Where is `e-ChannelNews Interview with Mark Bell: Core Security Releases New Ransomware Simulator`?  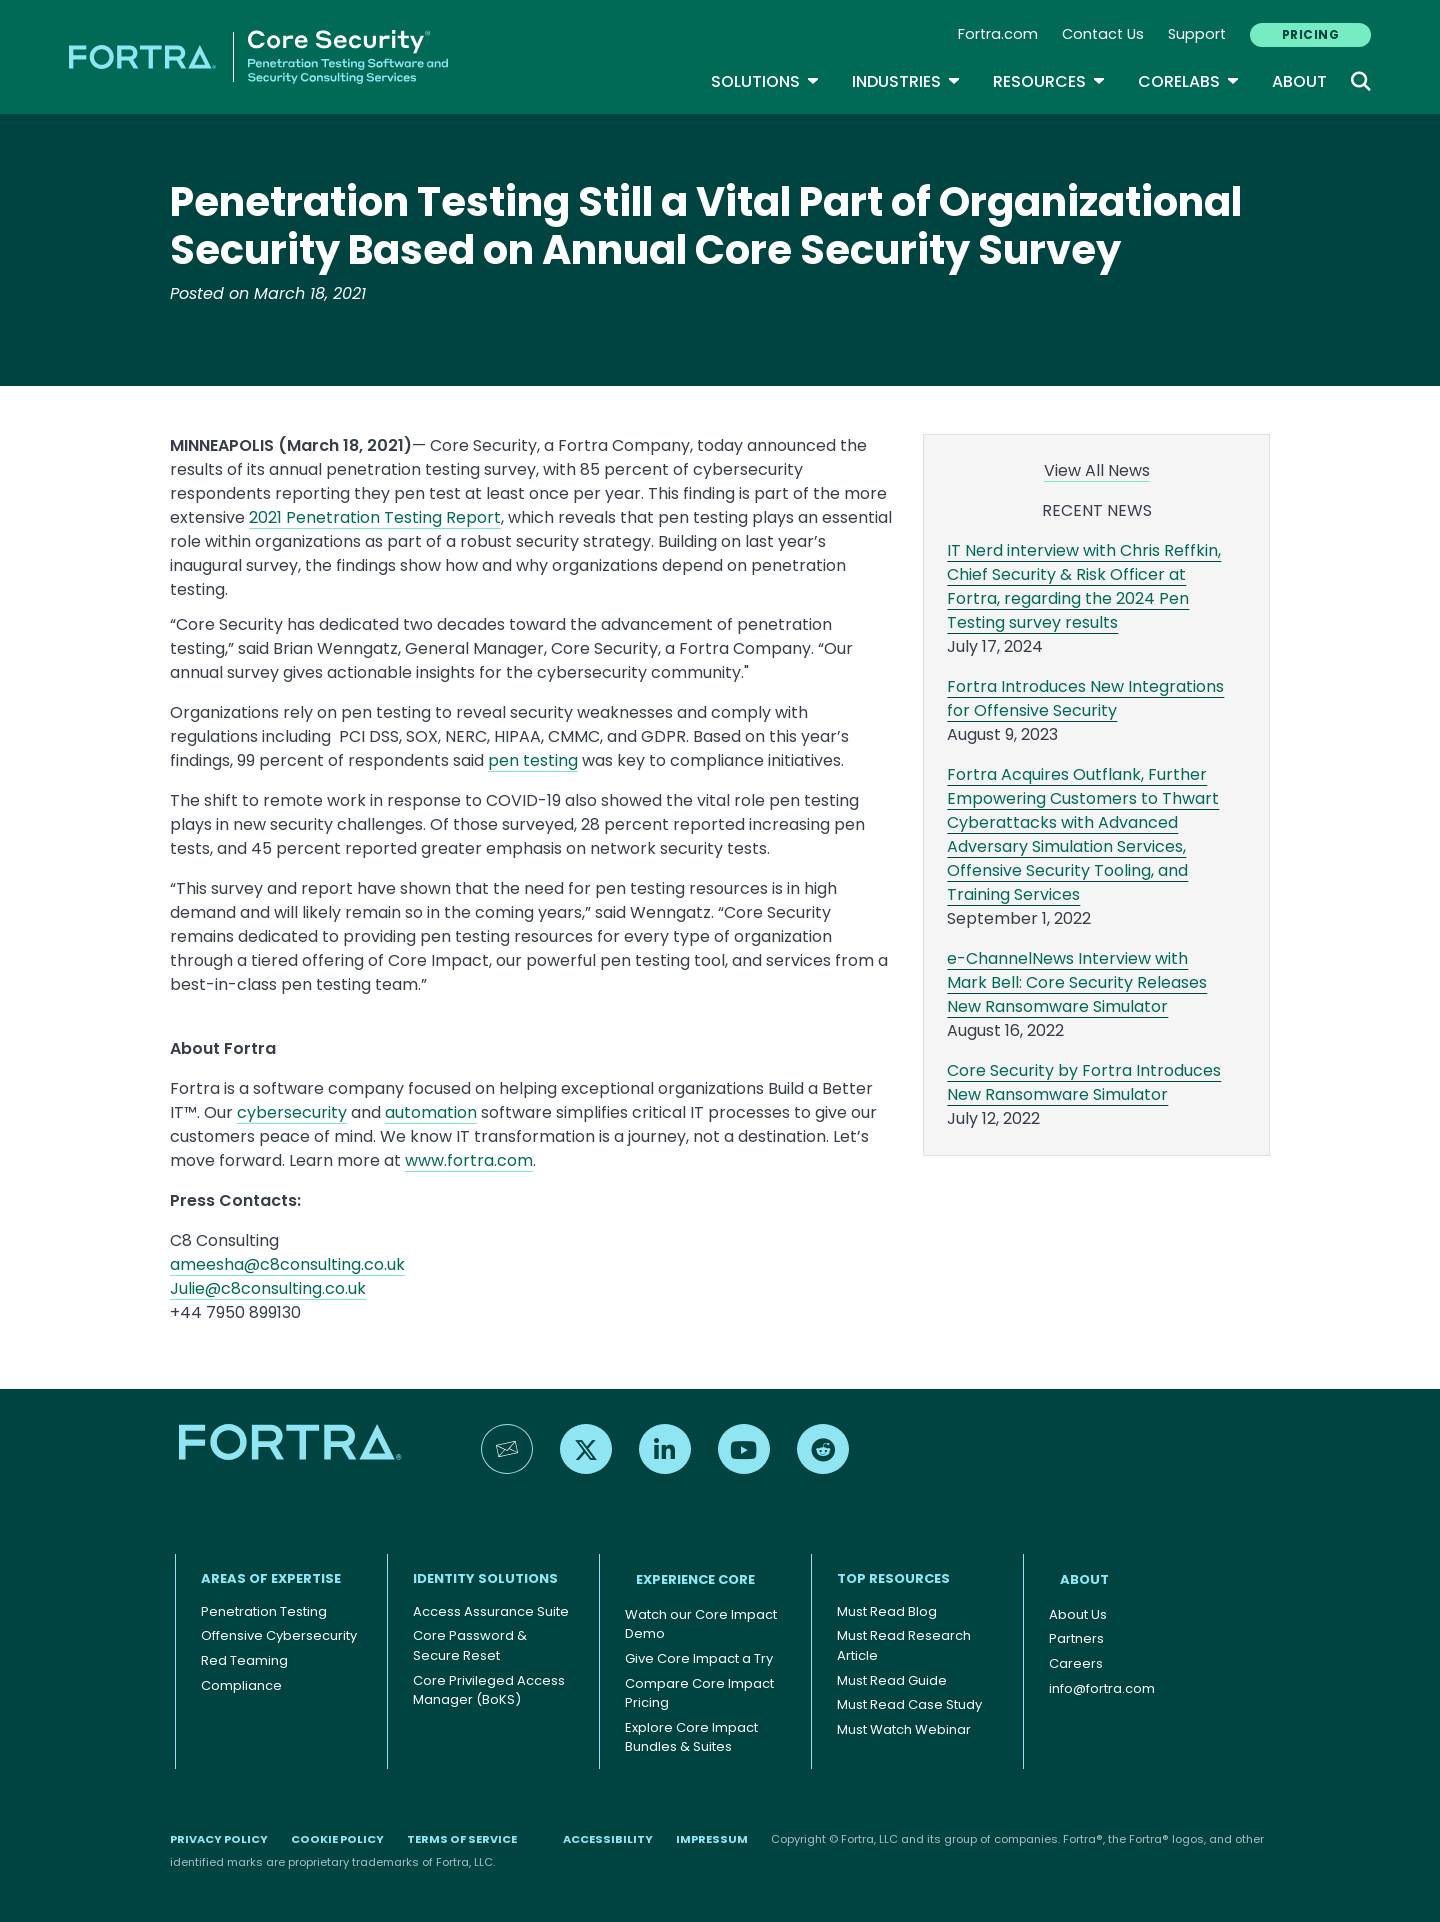
e-ChannelNews Interview with Mark Bell: Core Security Releases New Ransomware Simulator is located at coordinates (1077, 982).